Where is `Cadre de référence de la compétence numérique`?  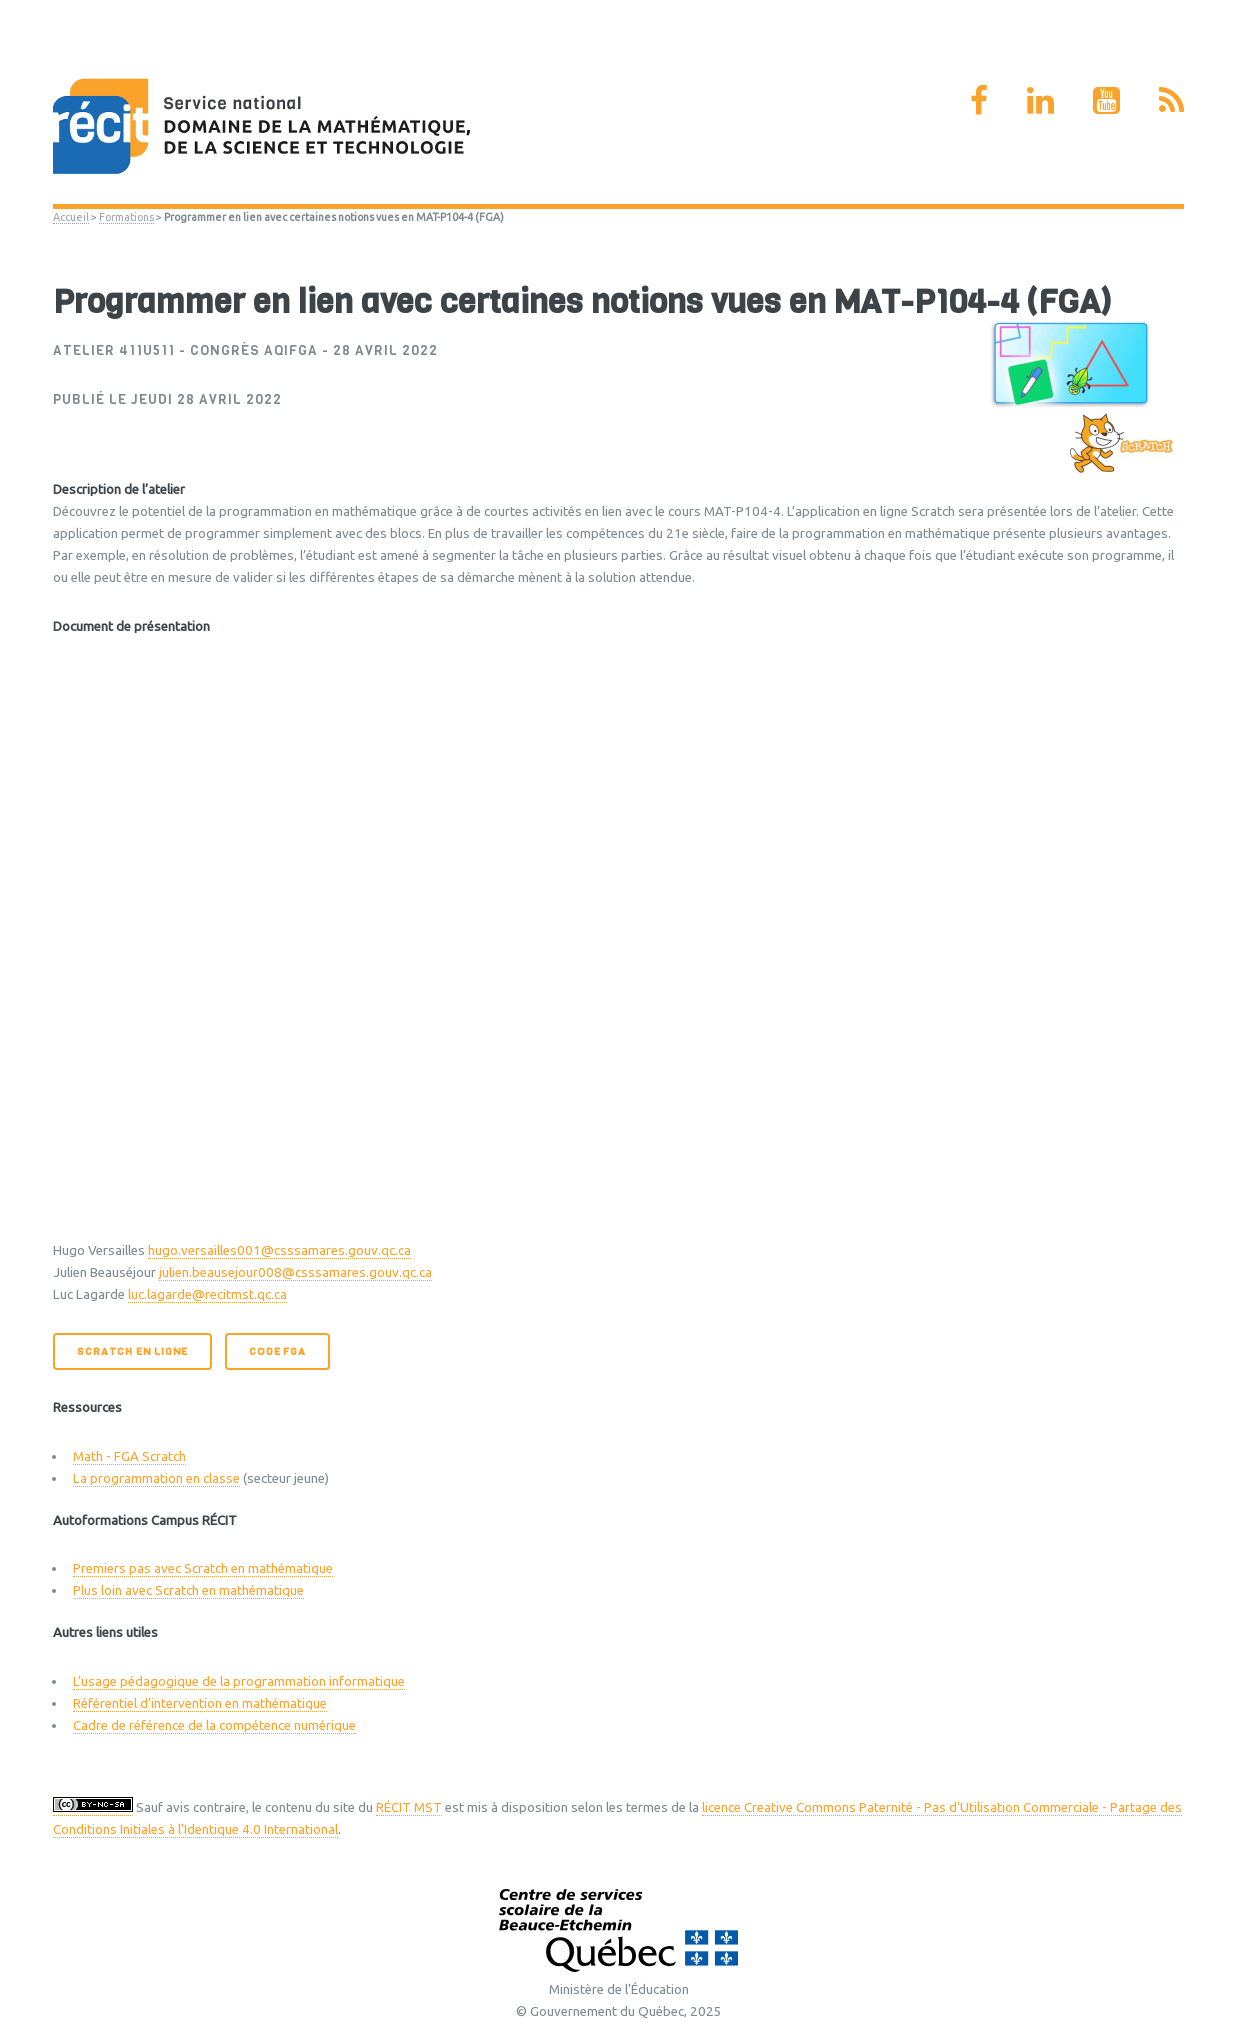 Cadre de référence de la compétence numérique is located at coordinates (214, 1725).